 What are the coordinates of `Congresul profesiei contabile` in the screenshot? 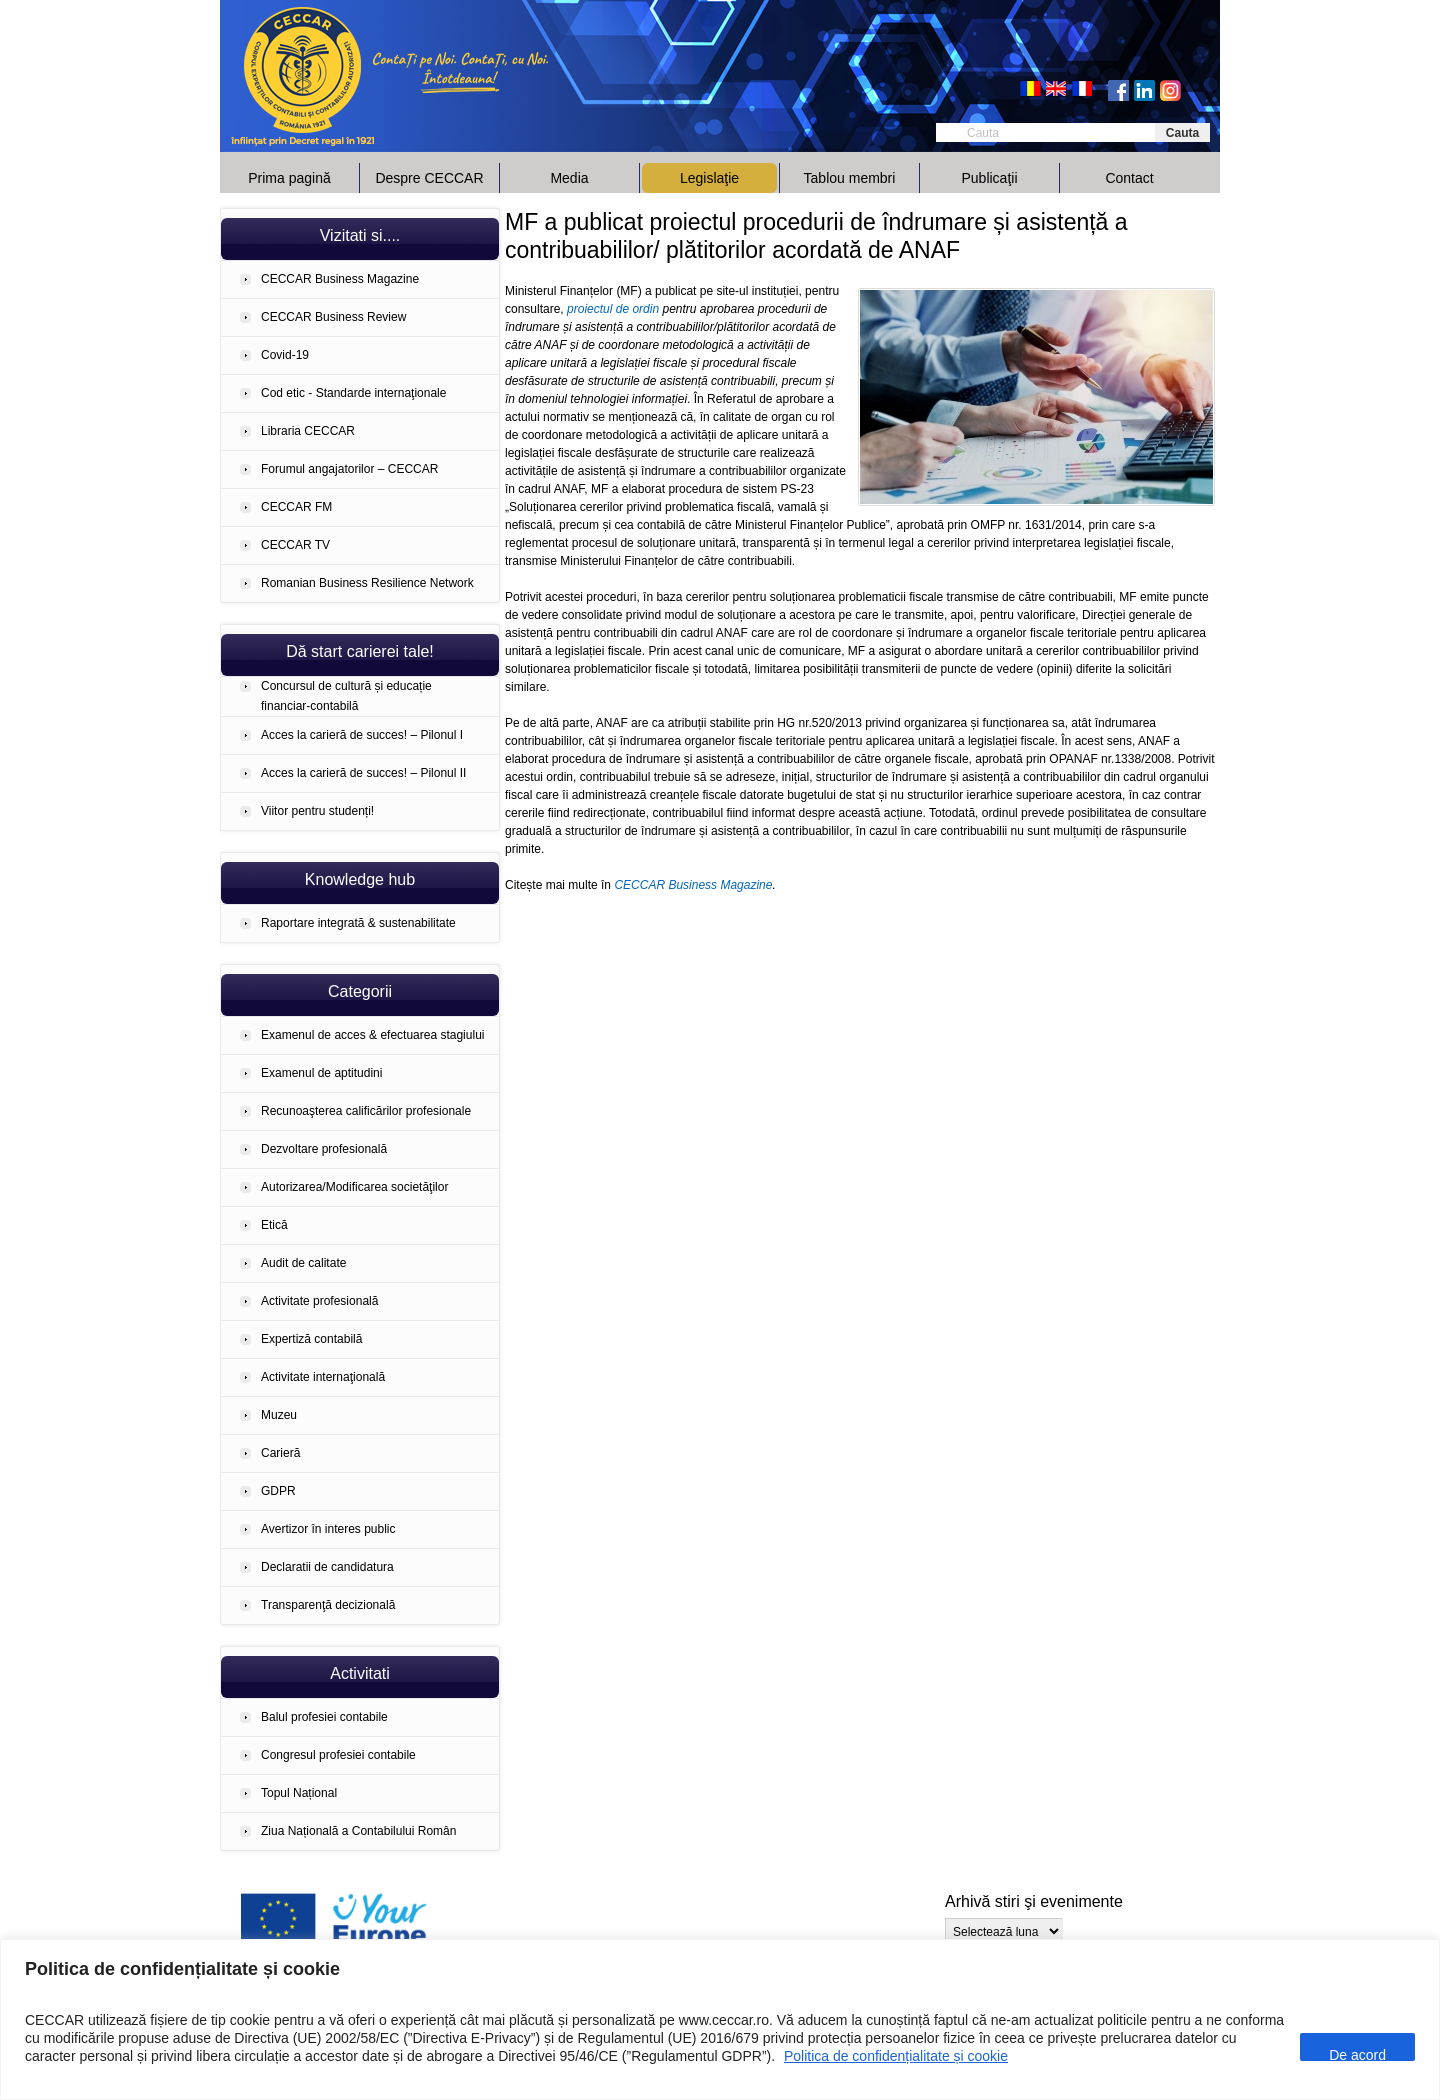 It's located at (338, 1755).